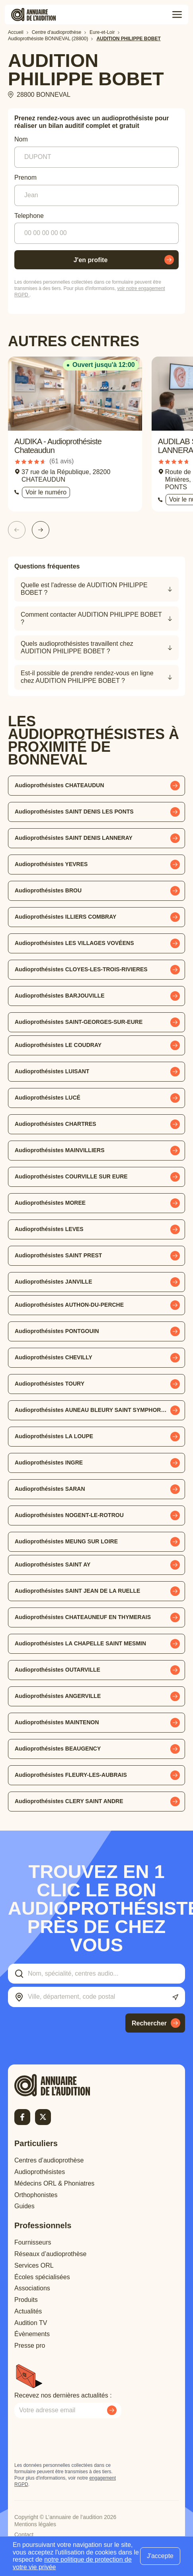 The image size is (193, 2576). I want to click on Actualités, so click(28, 2311).